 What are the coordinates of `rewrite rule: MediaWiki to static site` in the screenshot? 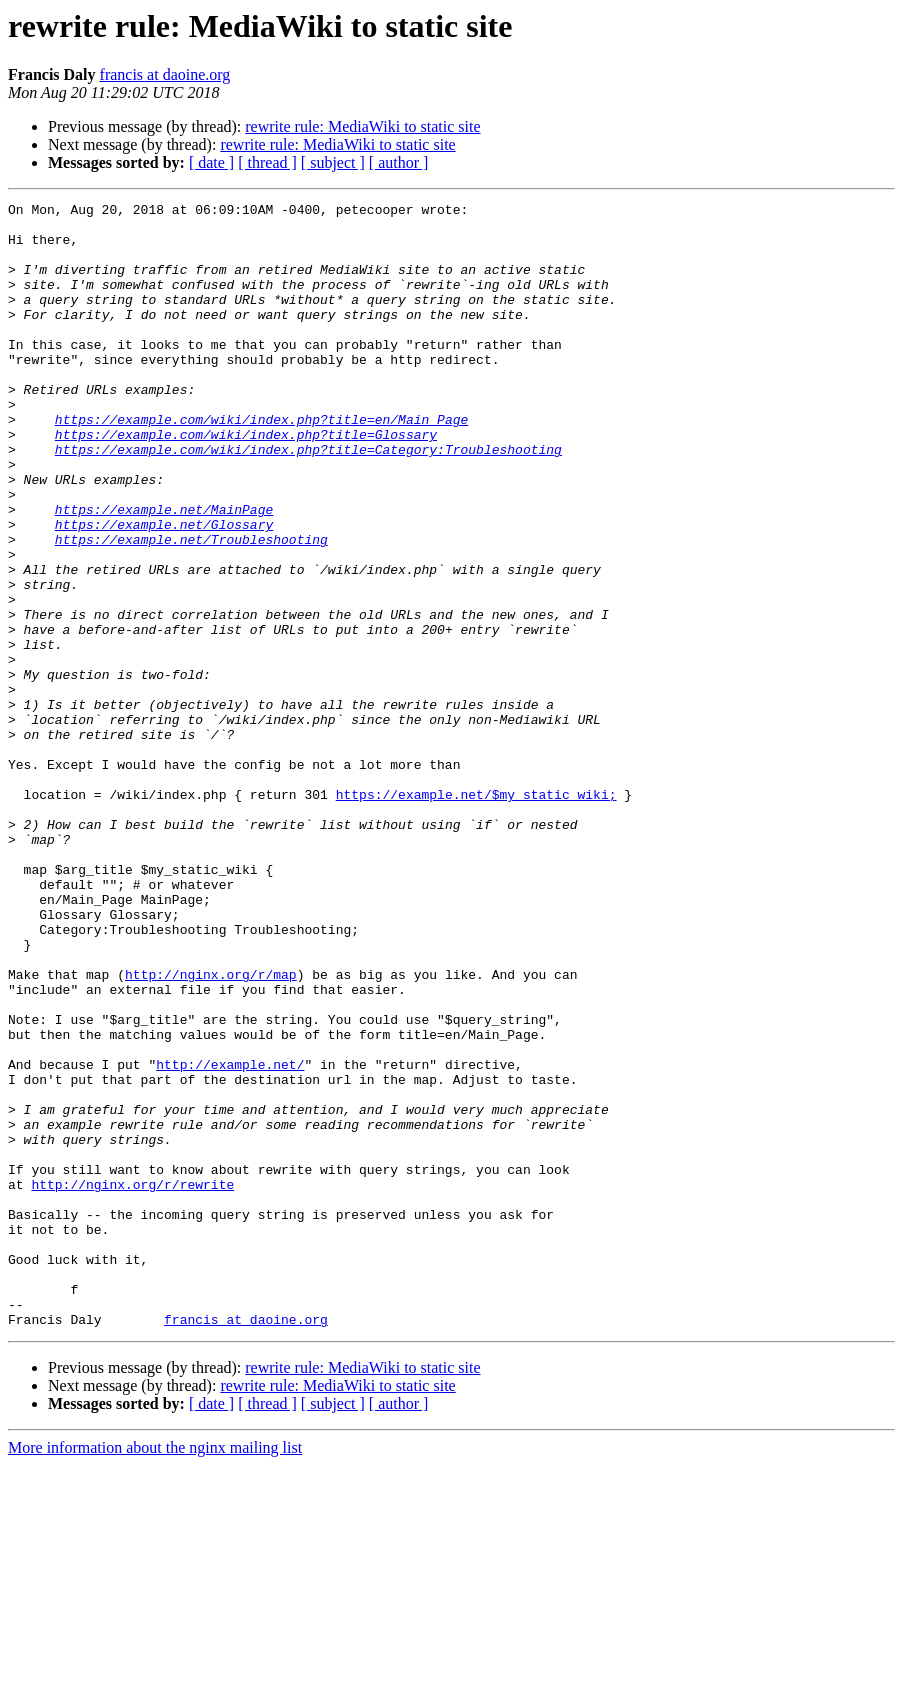 It's located at (362, 126).